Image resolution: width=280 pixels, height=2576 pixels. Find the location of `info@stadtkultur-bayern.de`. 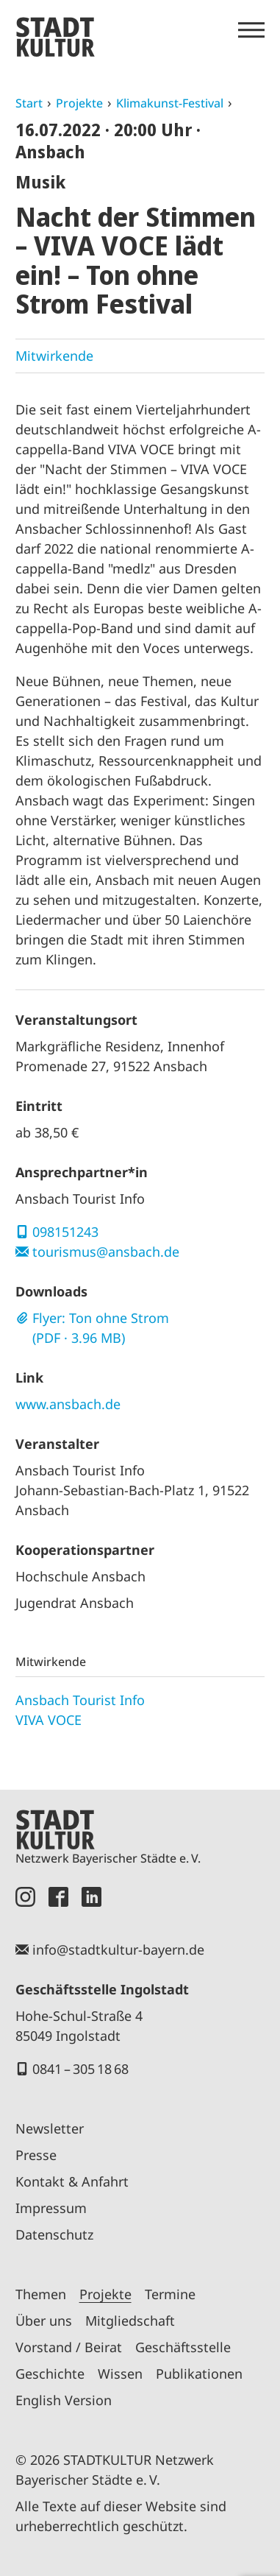

info@stadtkultur-bayern.de is located at coordinates (118, 1949).